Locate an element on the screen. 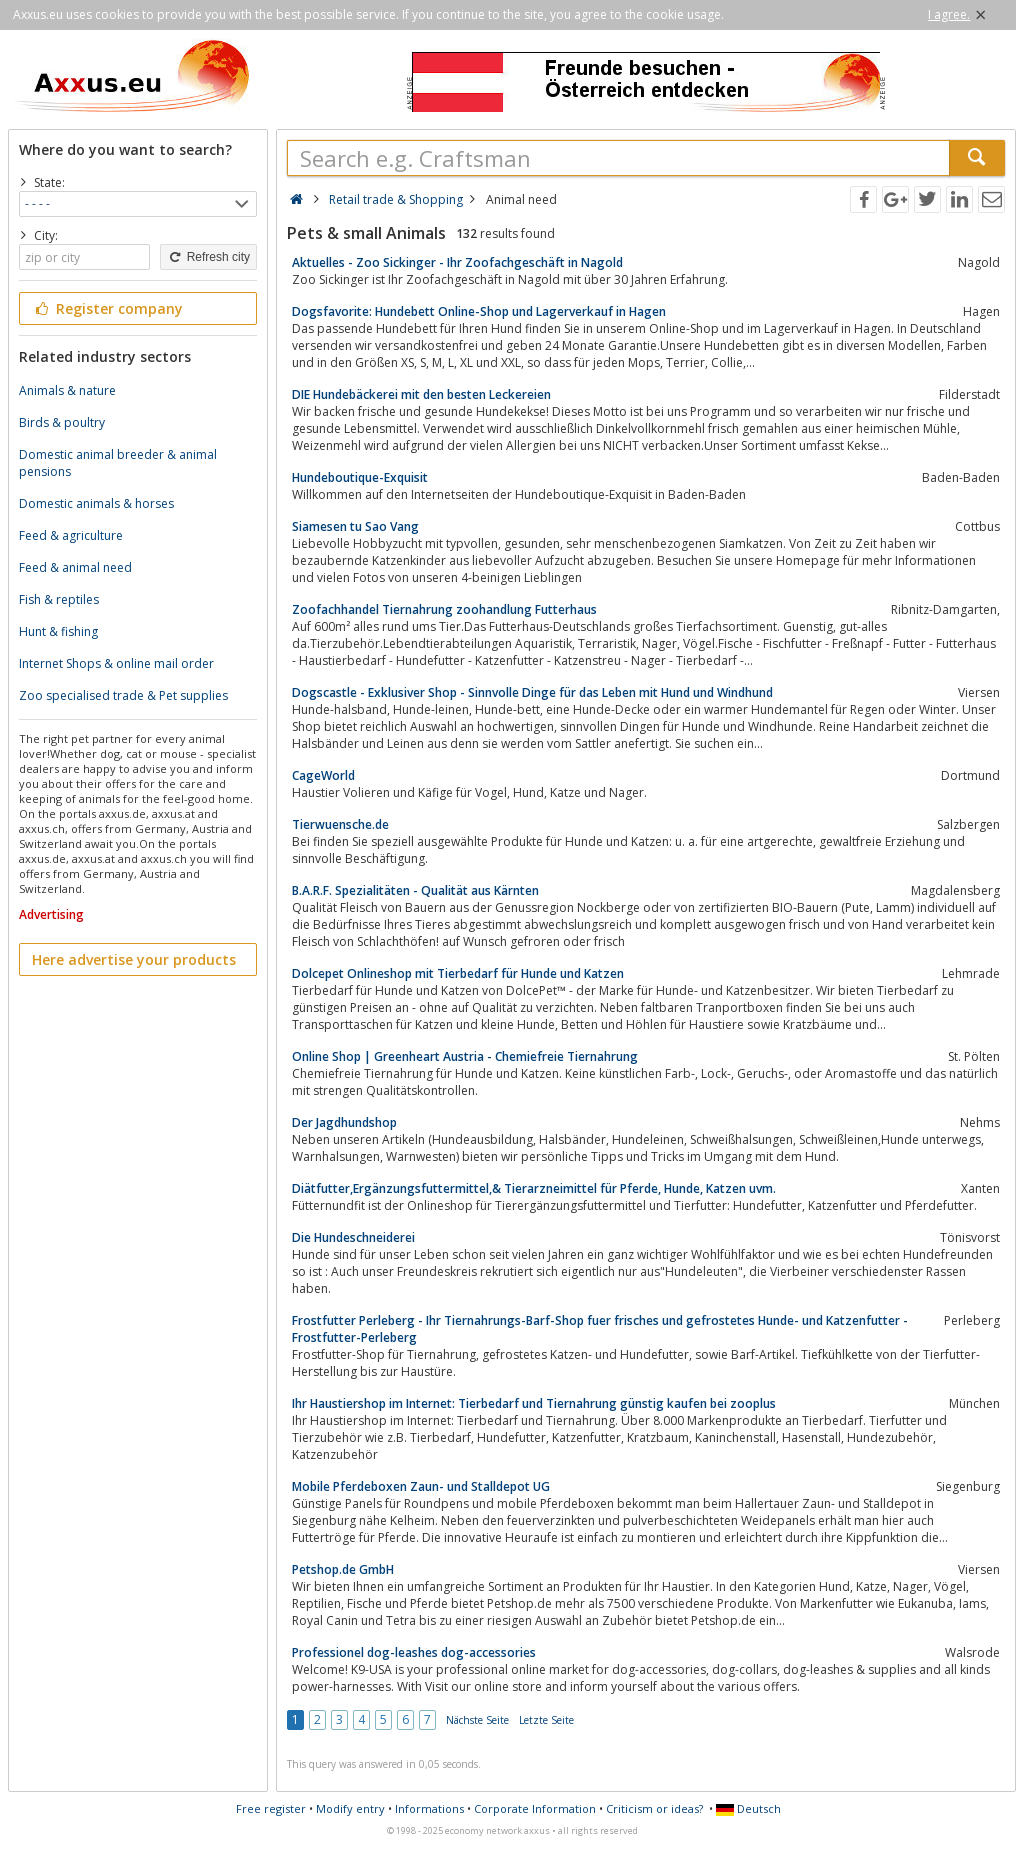  Animals & nature is located at coordinates (67, 390).